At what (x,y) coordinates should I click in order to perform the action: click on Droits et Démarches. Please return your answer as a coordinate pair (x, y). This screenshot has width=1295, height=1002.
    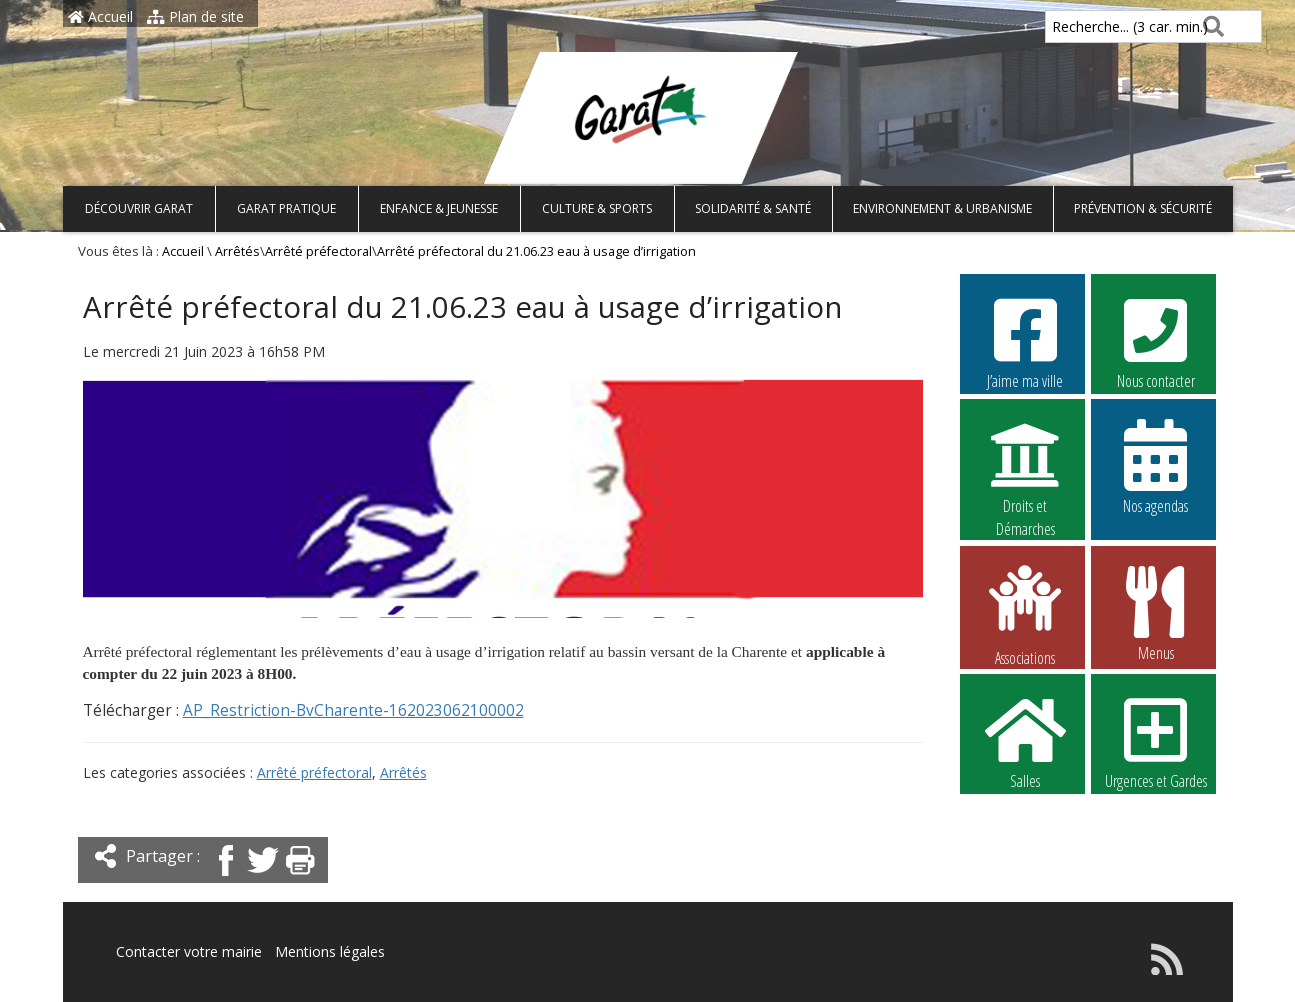
    Looking at the image, I should click on (1025, 467).